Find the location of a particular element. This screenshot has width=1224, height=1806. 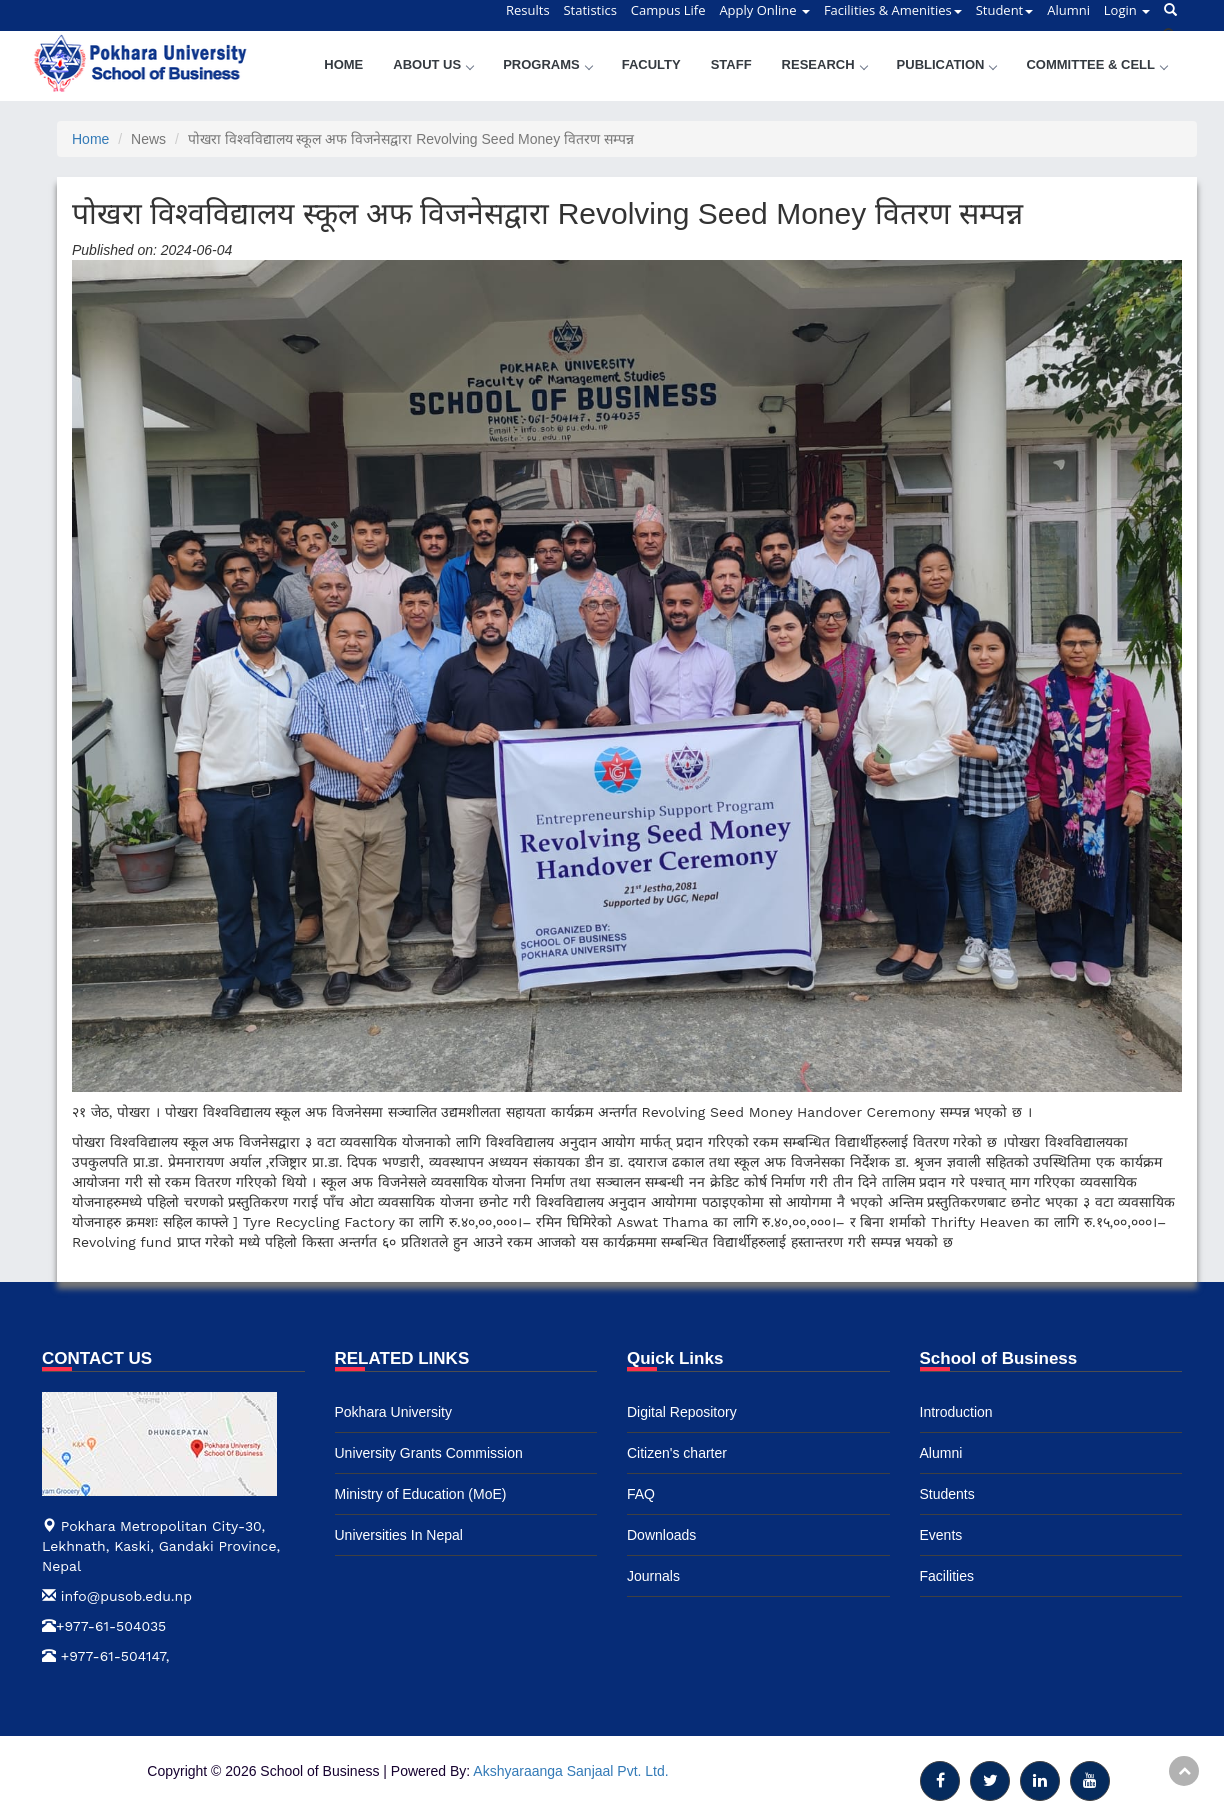

About Us is located at coordinates (433, 64).